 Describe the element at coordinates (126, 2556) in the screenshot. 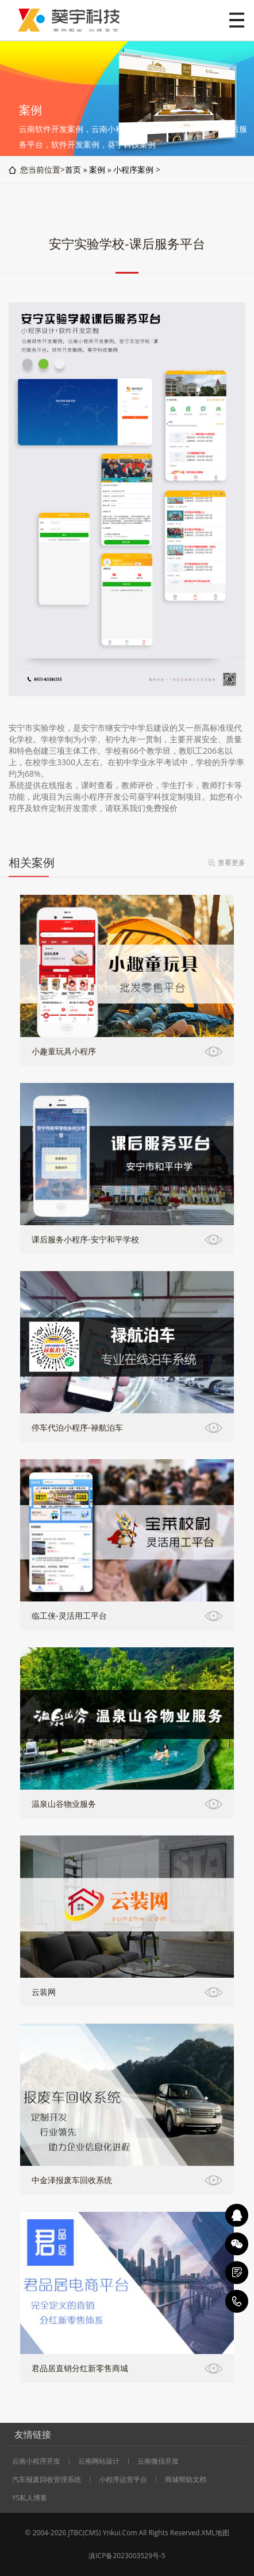

I see `滇ICP备2023003529号-5` at that location.